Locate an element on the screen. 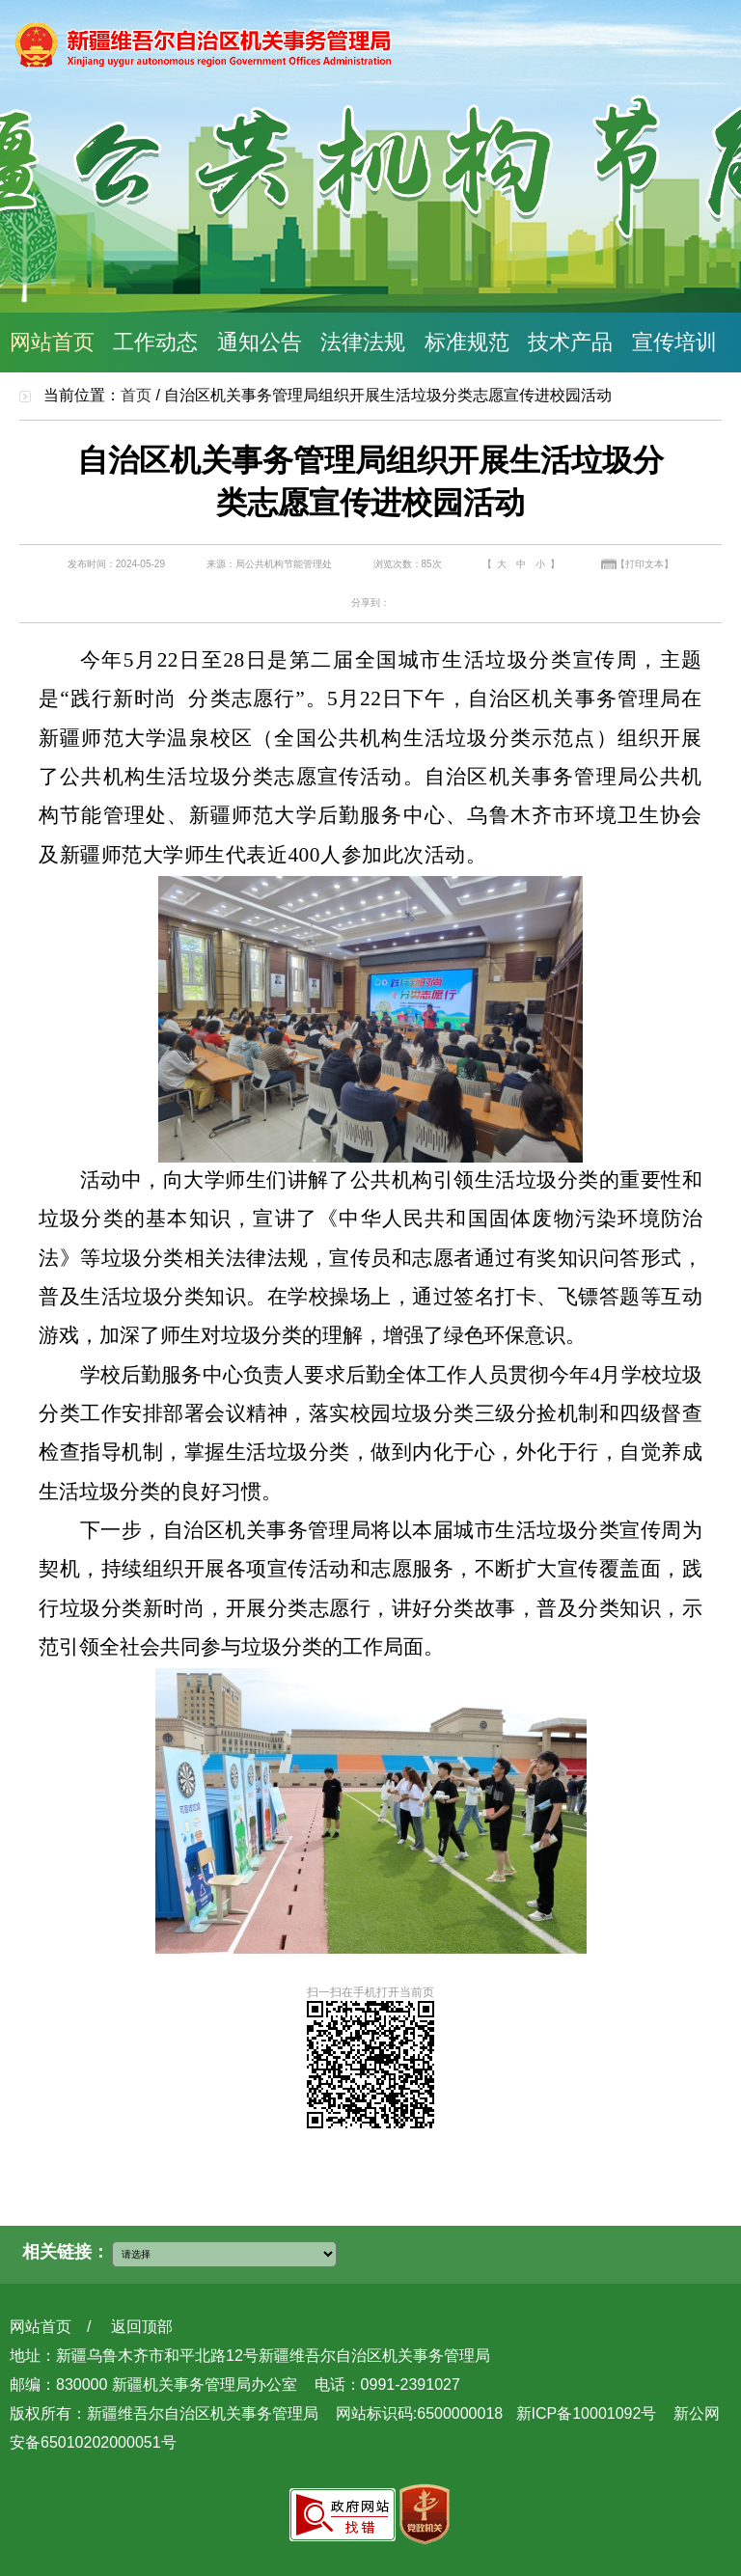  通知公告 is located at coordinates (259, 342).